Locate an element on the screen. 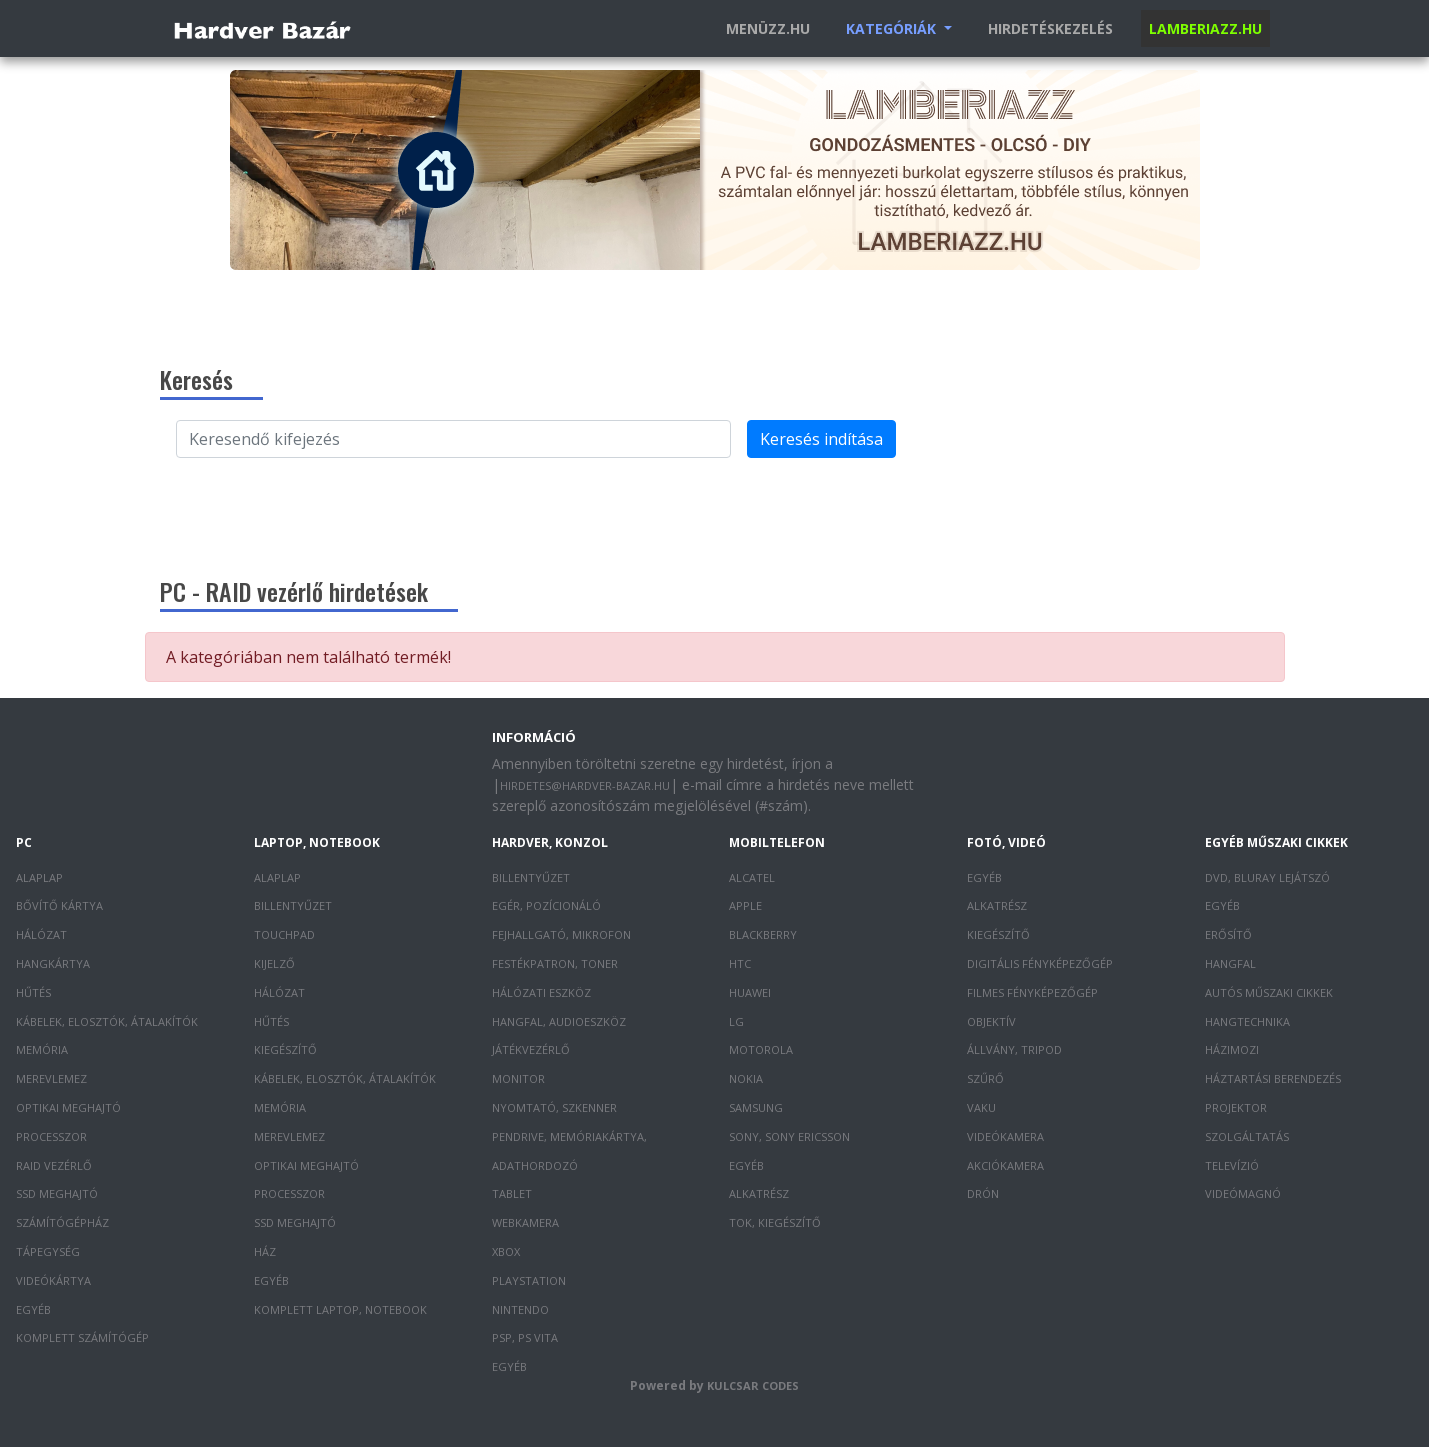  Menüzz.hu is located at coordinates (768, 28).